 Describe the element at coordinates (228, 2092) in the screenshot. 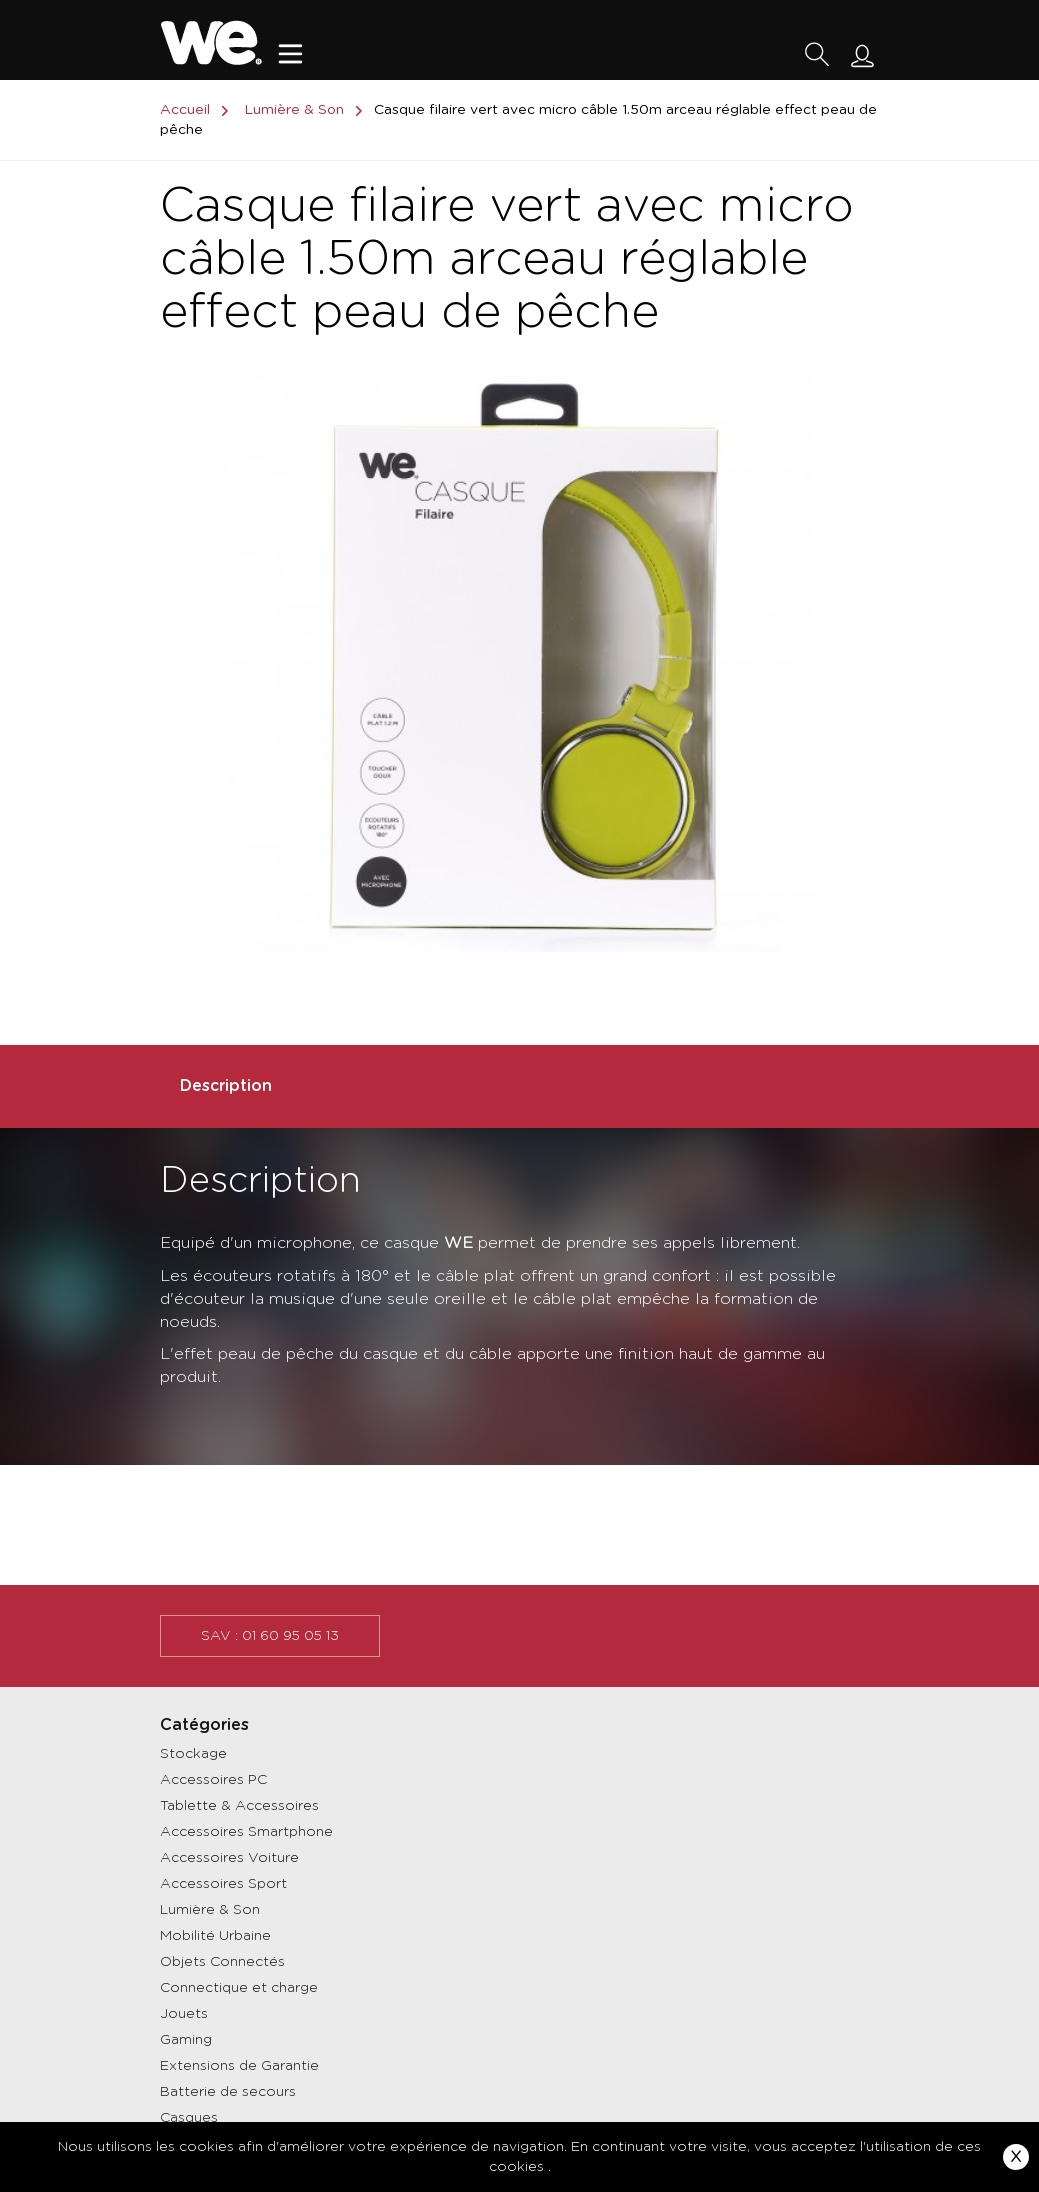

I see `Batterie de secours` at that location.